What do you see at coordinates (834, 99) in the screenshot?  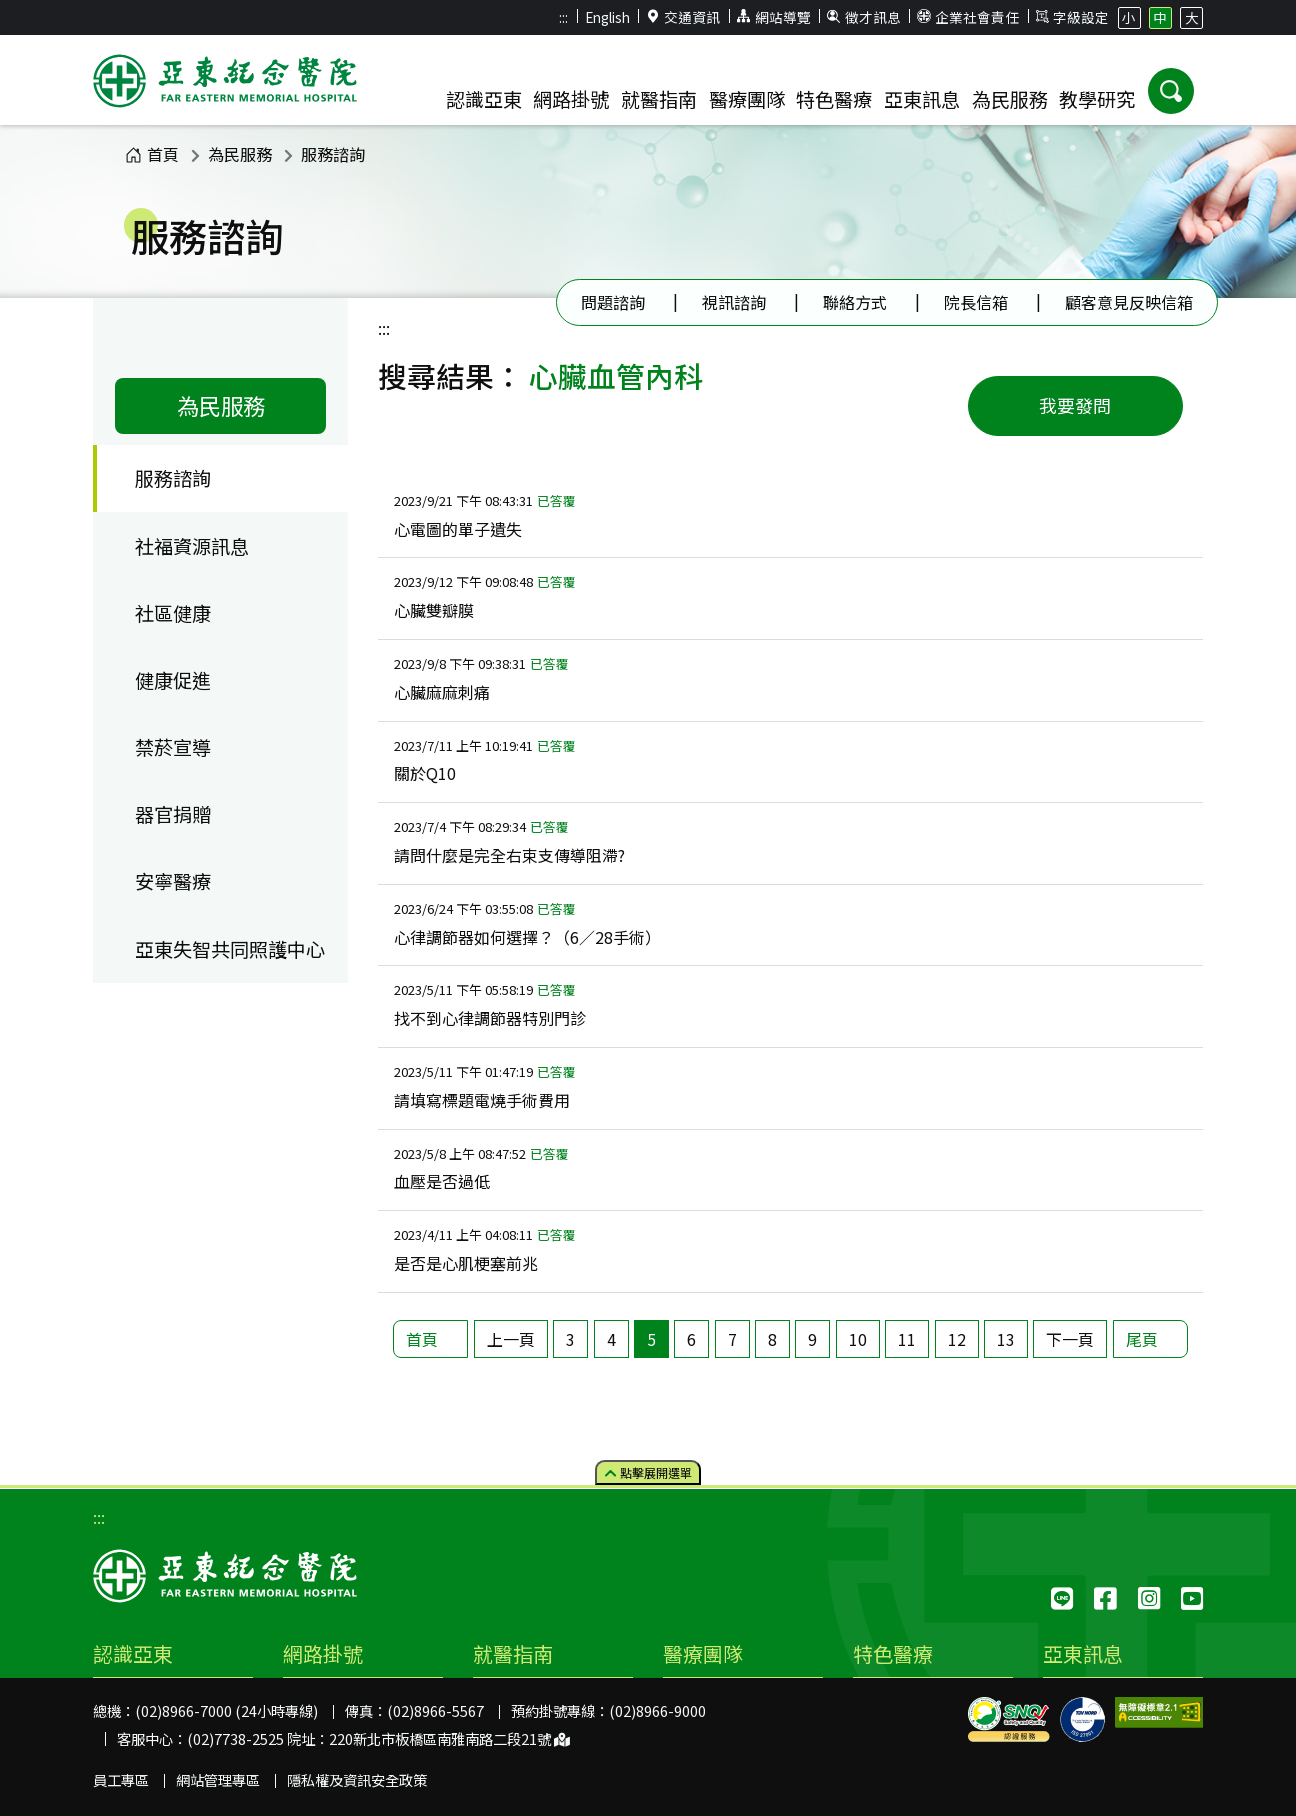 I see `特色醫療 [button]` at bounding box center [834, 99].